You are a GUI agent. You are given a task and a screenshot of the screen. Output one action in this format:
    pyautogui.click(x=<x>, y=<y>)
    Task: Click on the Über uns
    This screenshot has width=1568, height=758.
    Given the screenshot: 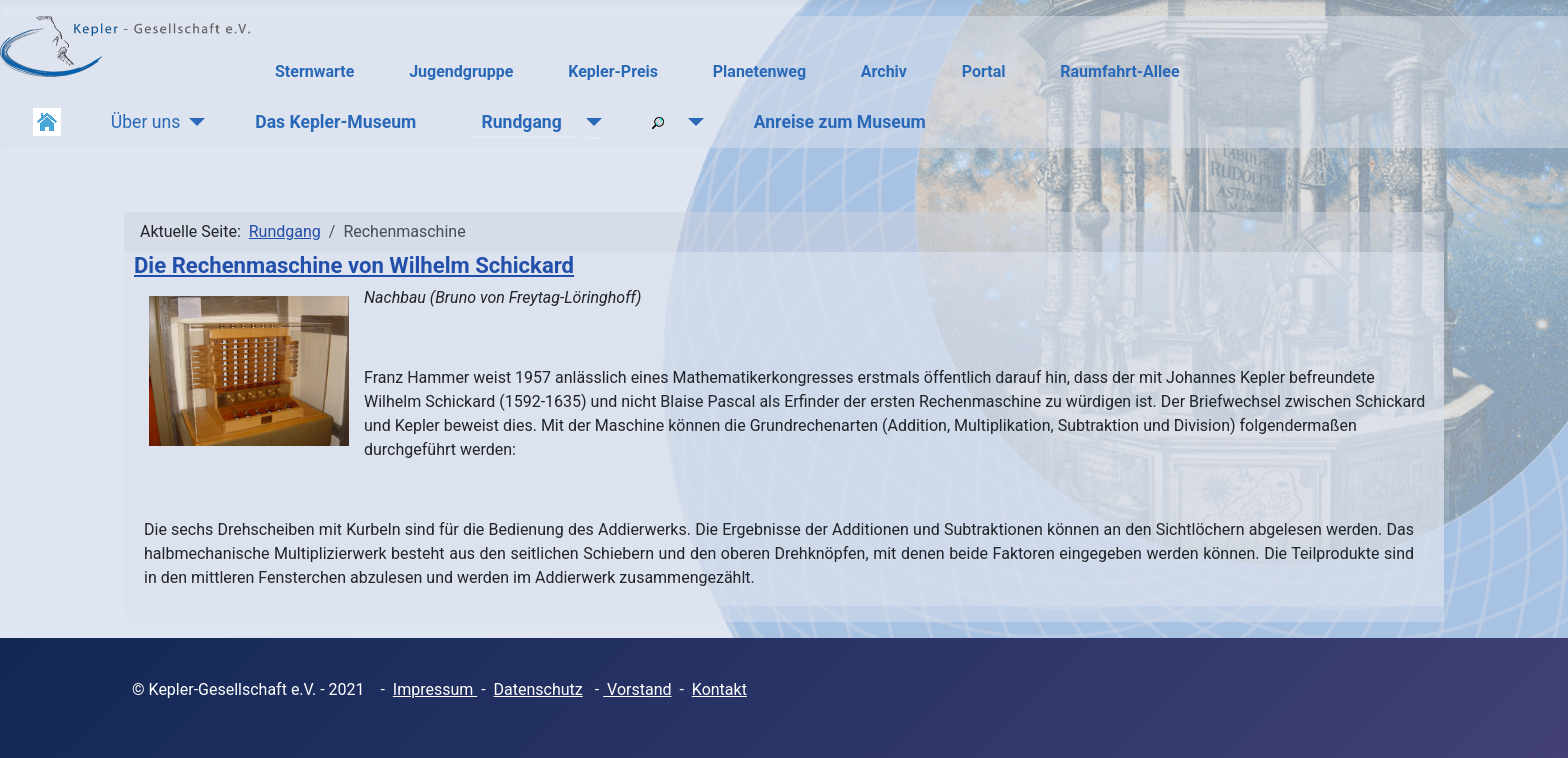 What is the action you would take?
    pyautogui.click(x=145, y=122)
    